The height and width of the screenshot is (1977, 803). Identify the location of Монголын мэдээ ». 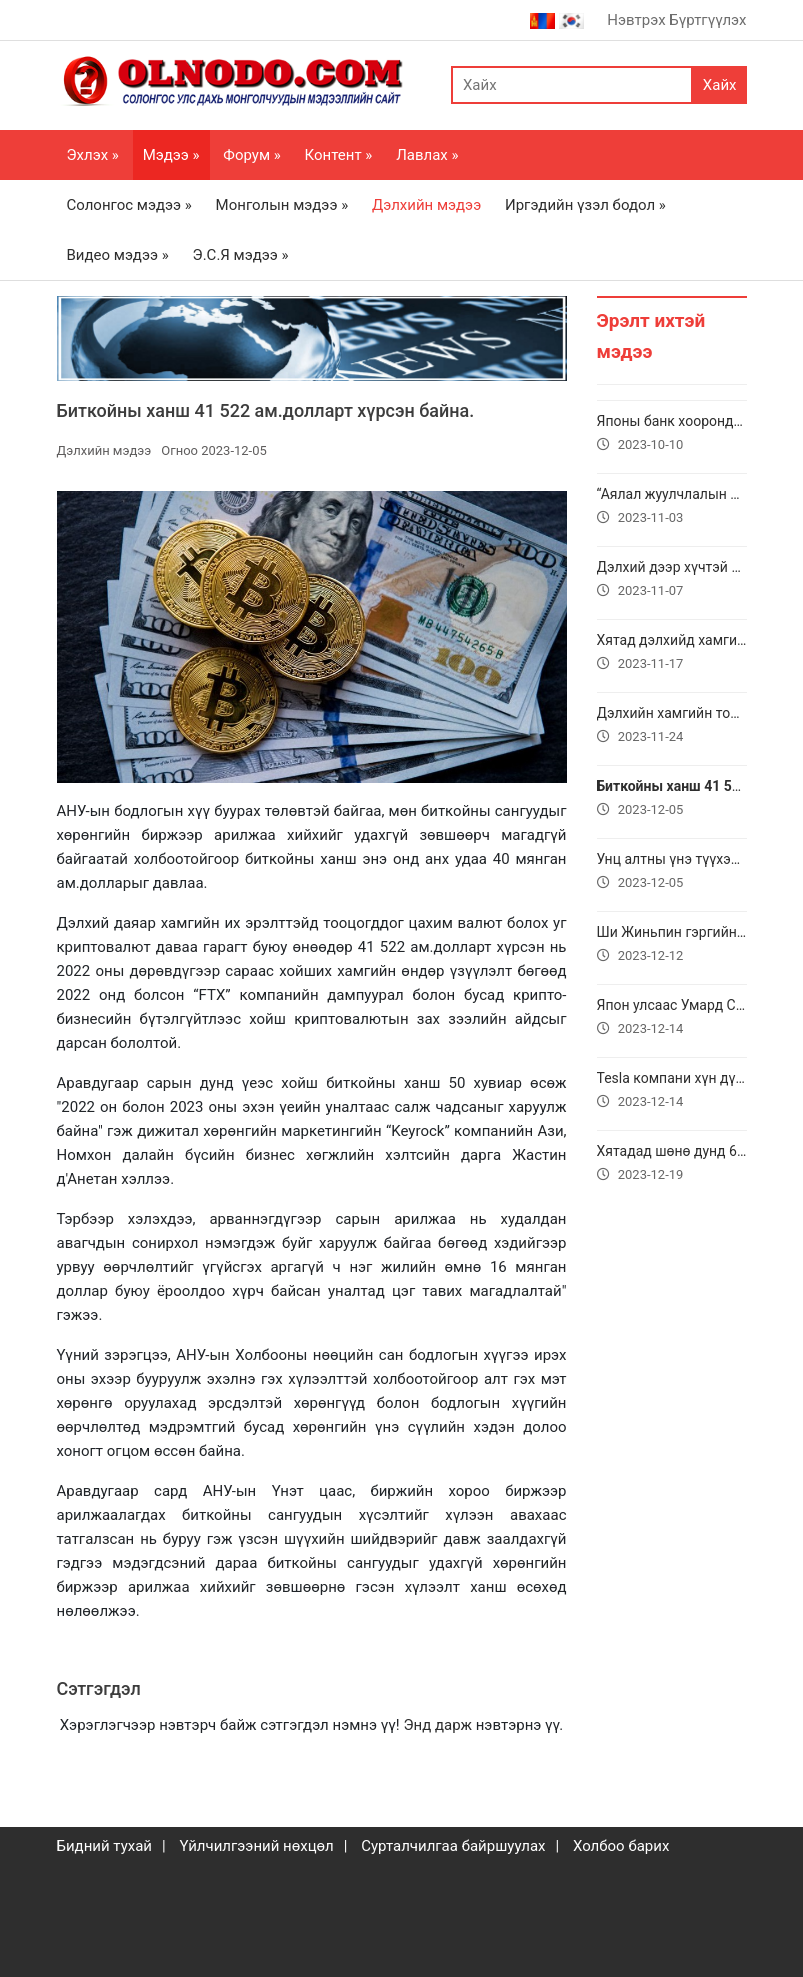
(282, 205).